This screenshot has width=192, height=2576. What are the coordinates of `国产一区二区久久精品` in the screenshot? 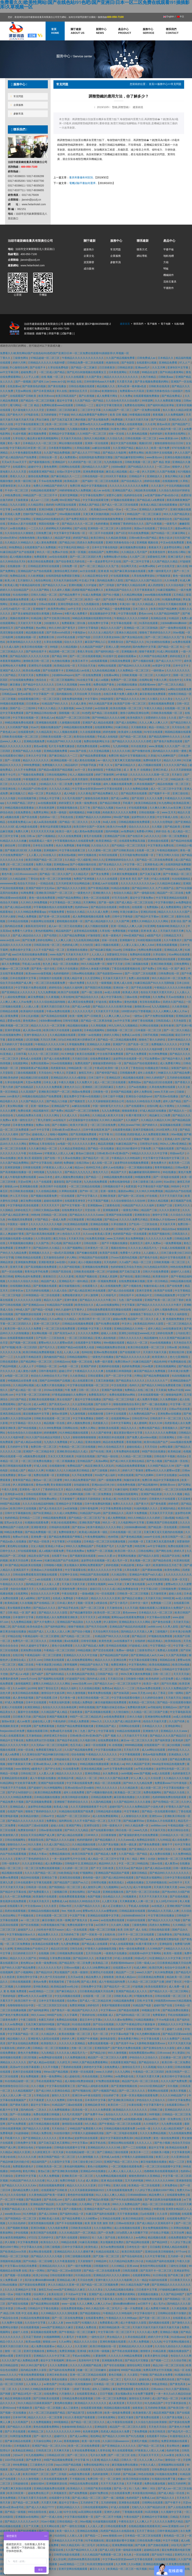 It's located at (171, 684).